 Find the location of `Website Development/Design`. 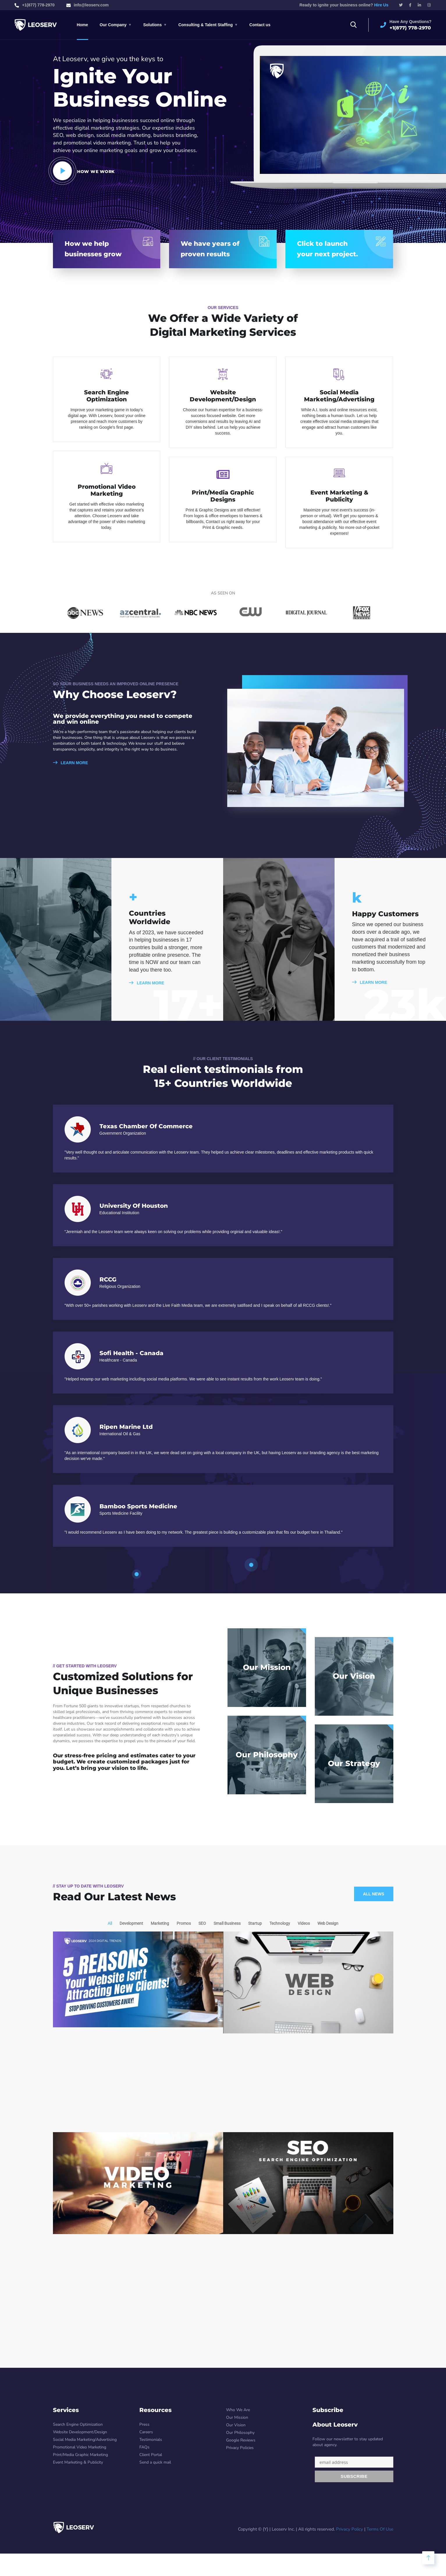

Website Development/Design is located at coordinates (223, 396).